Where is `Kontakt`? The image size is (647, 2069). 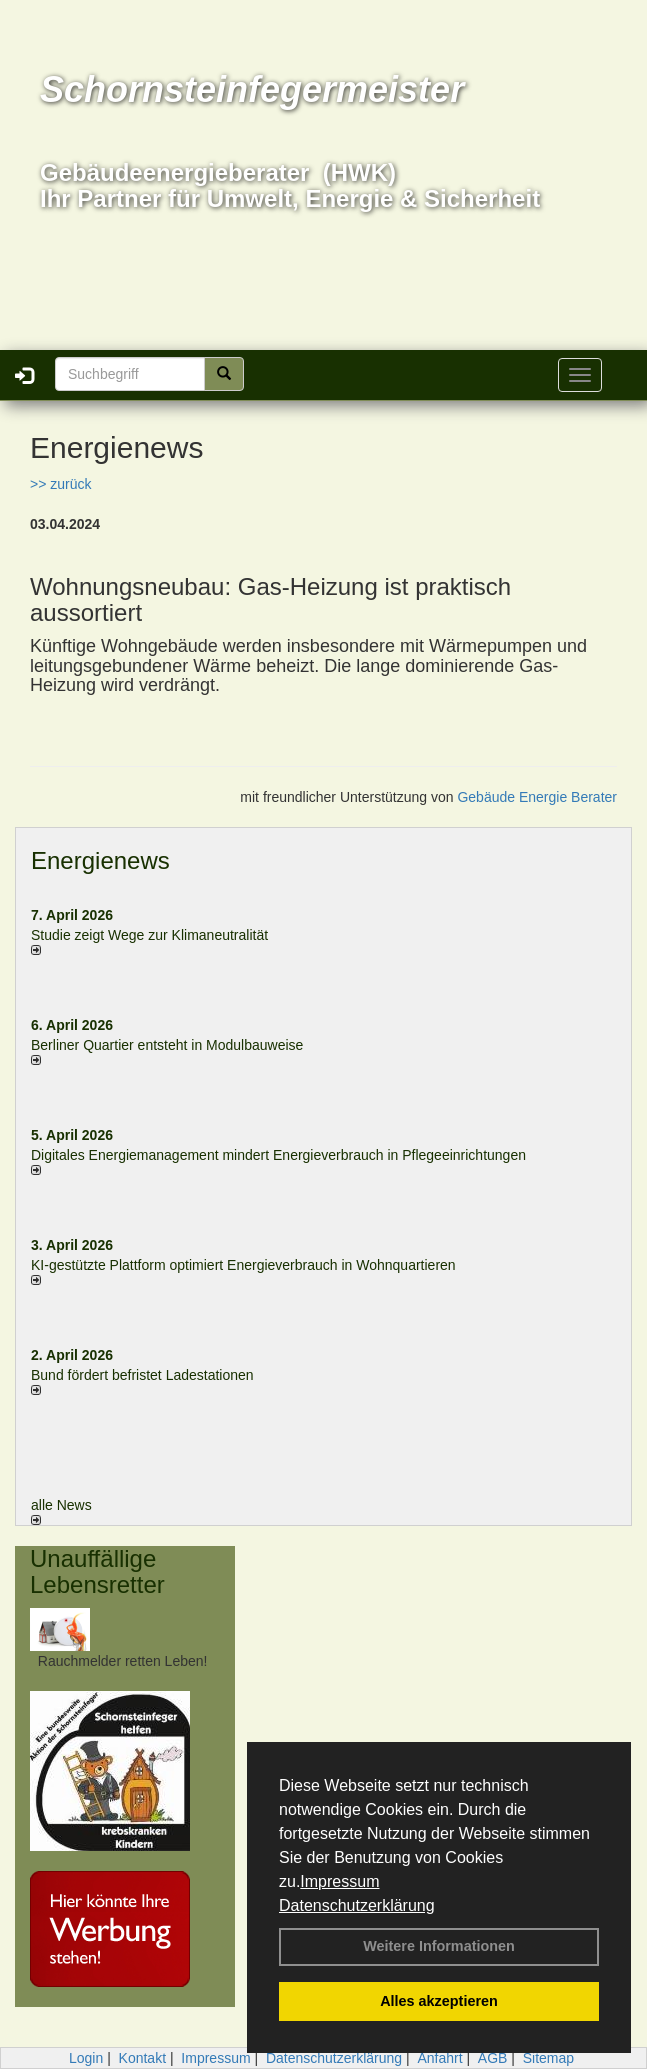
Kontakt is located at coordinates (142, 2058).